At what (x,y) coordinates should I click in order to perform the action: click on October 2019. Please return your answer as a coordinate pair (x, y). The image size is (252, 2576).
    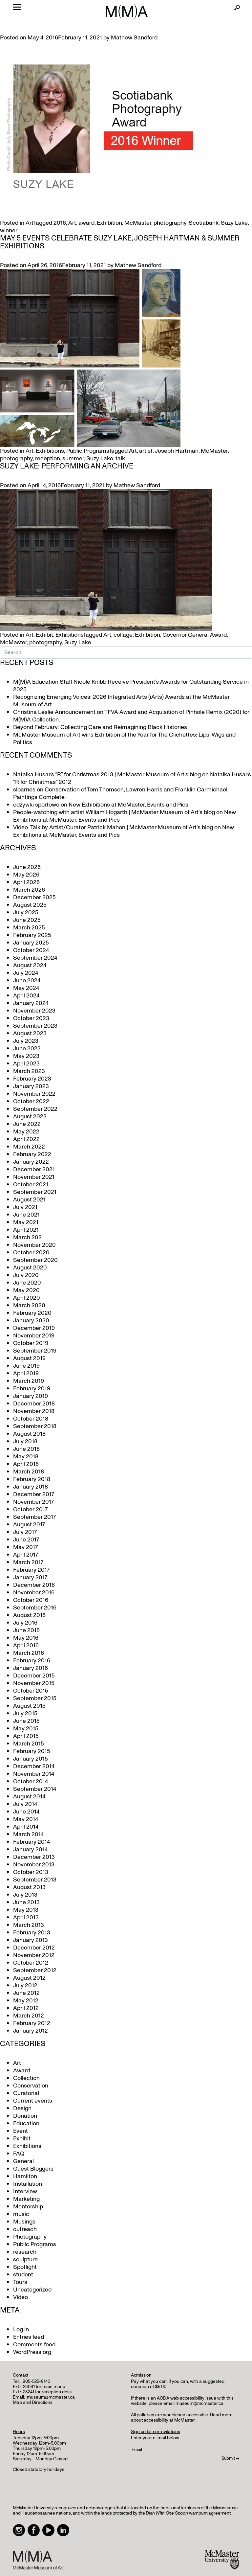
    Looking at the image, I should click on (30, 1343).